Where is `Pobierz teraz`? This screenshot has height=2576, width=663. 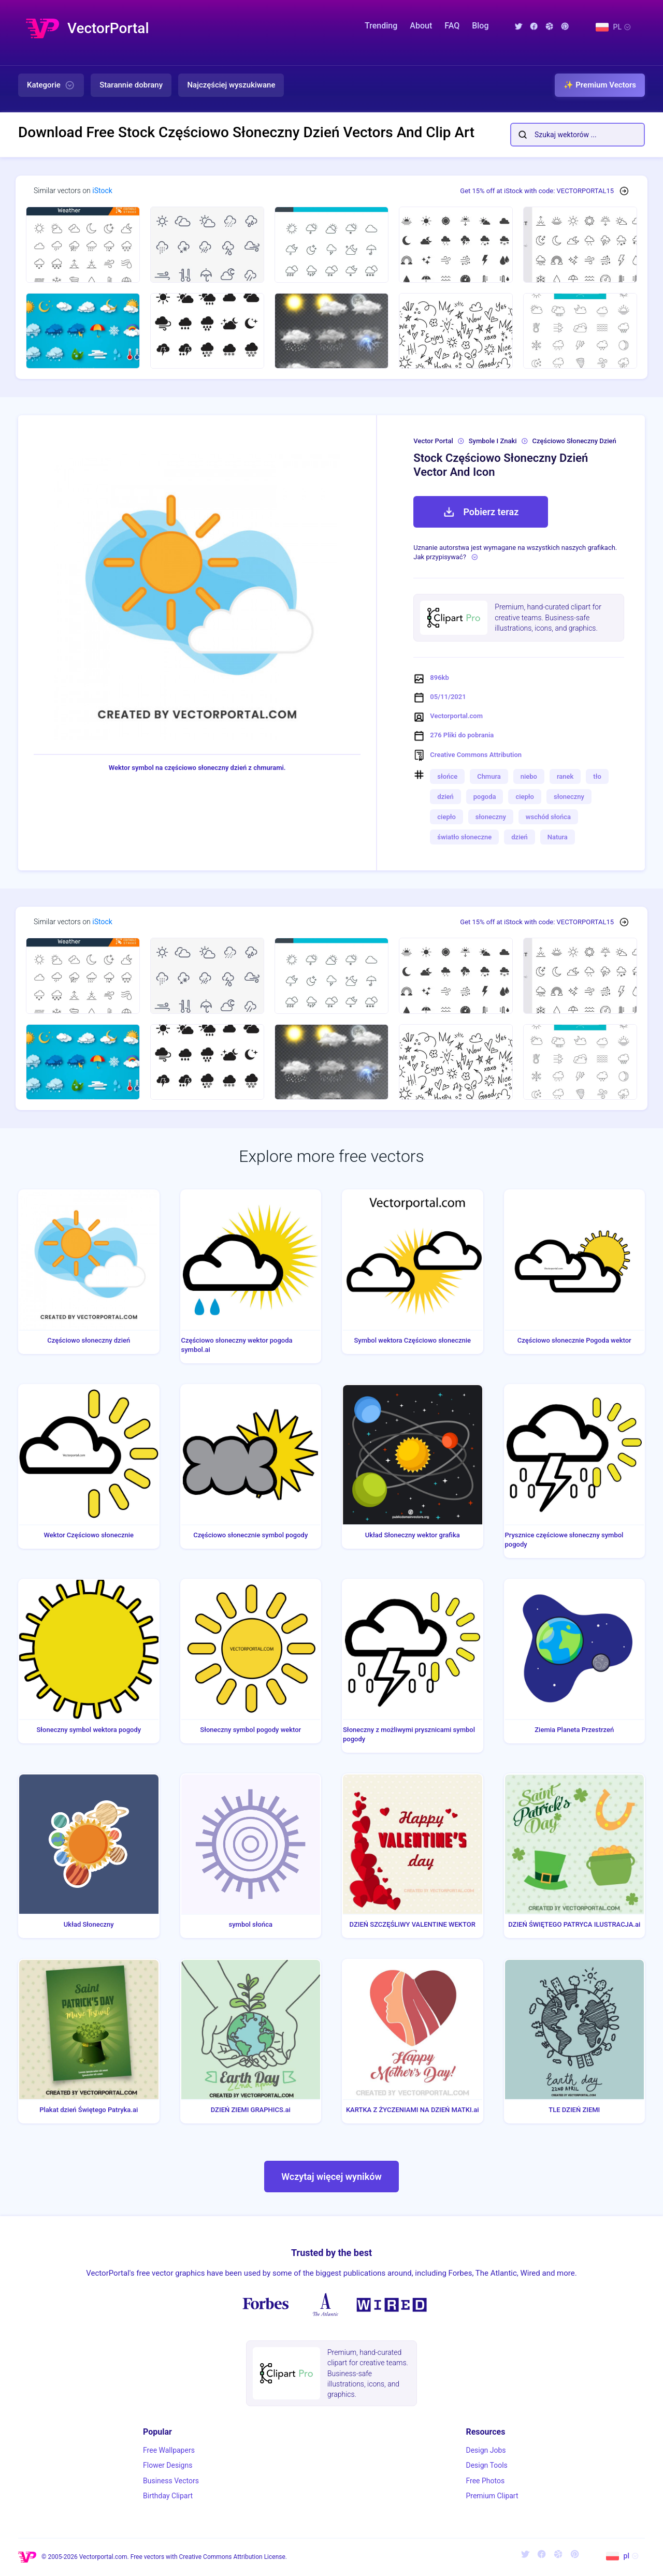 Pobierz teraz is located at coordinates (480, 512).